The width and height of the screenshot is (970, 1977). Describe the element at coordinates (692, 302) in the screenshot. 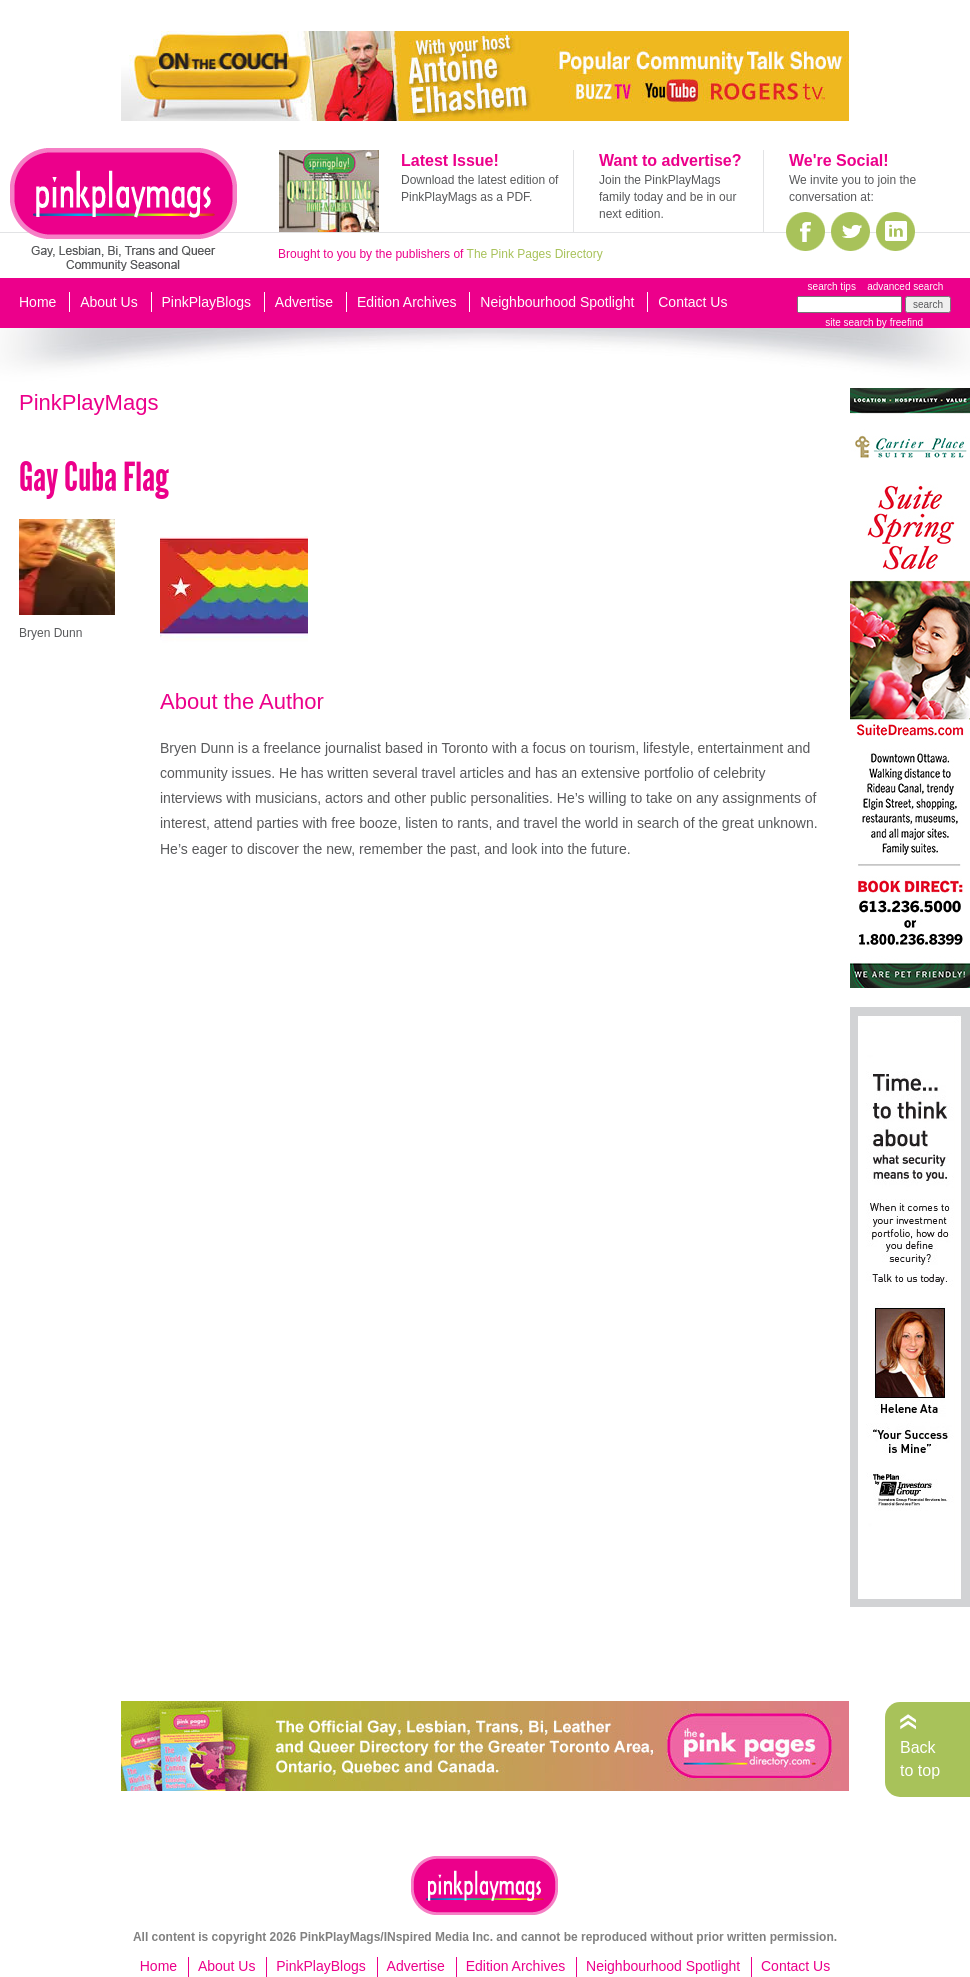

I see `Contact Us` at that location.